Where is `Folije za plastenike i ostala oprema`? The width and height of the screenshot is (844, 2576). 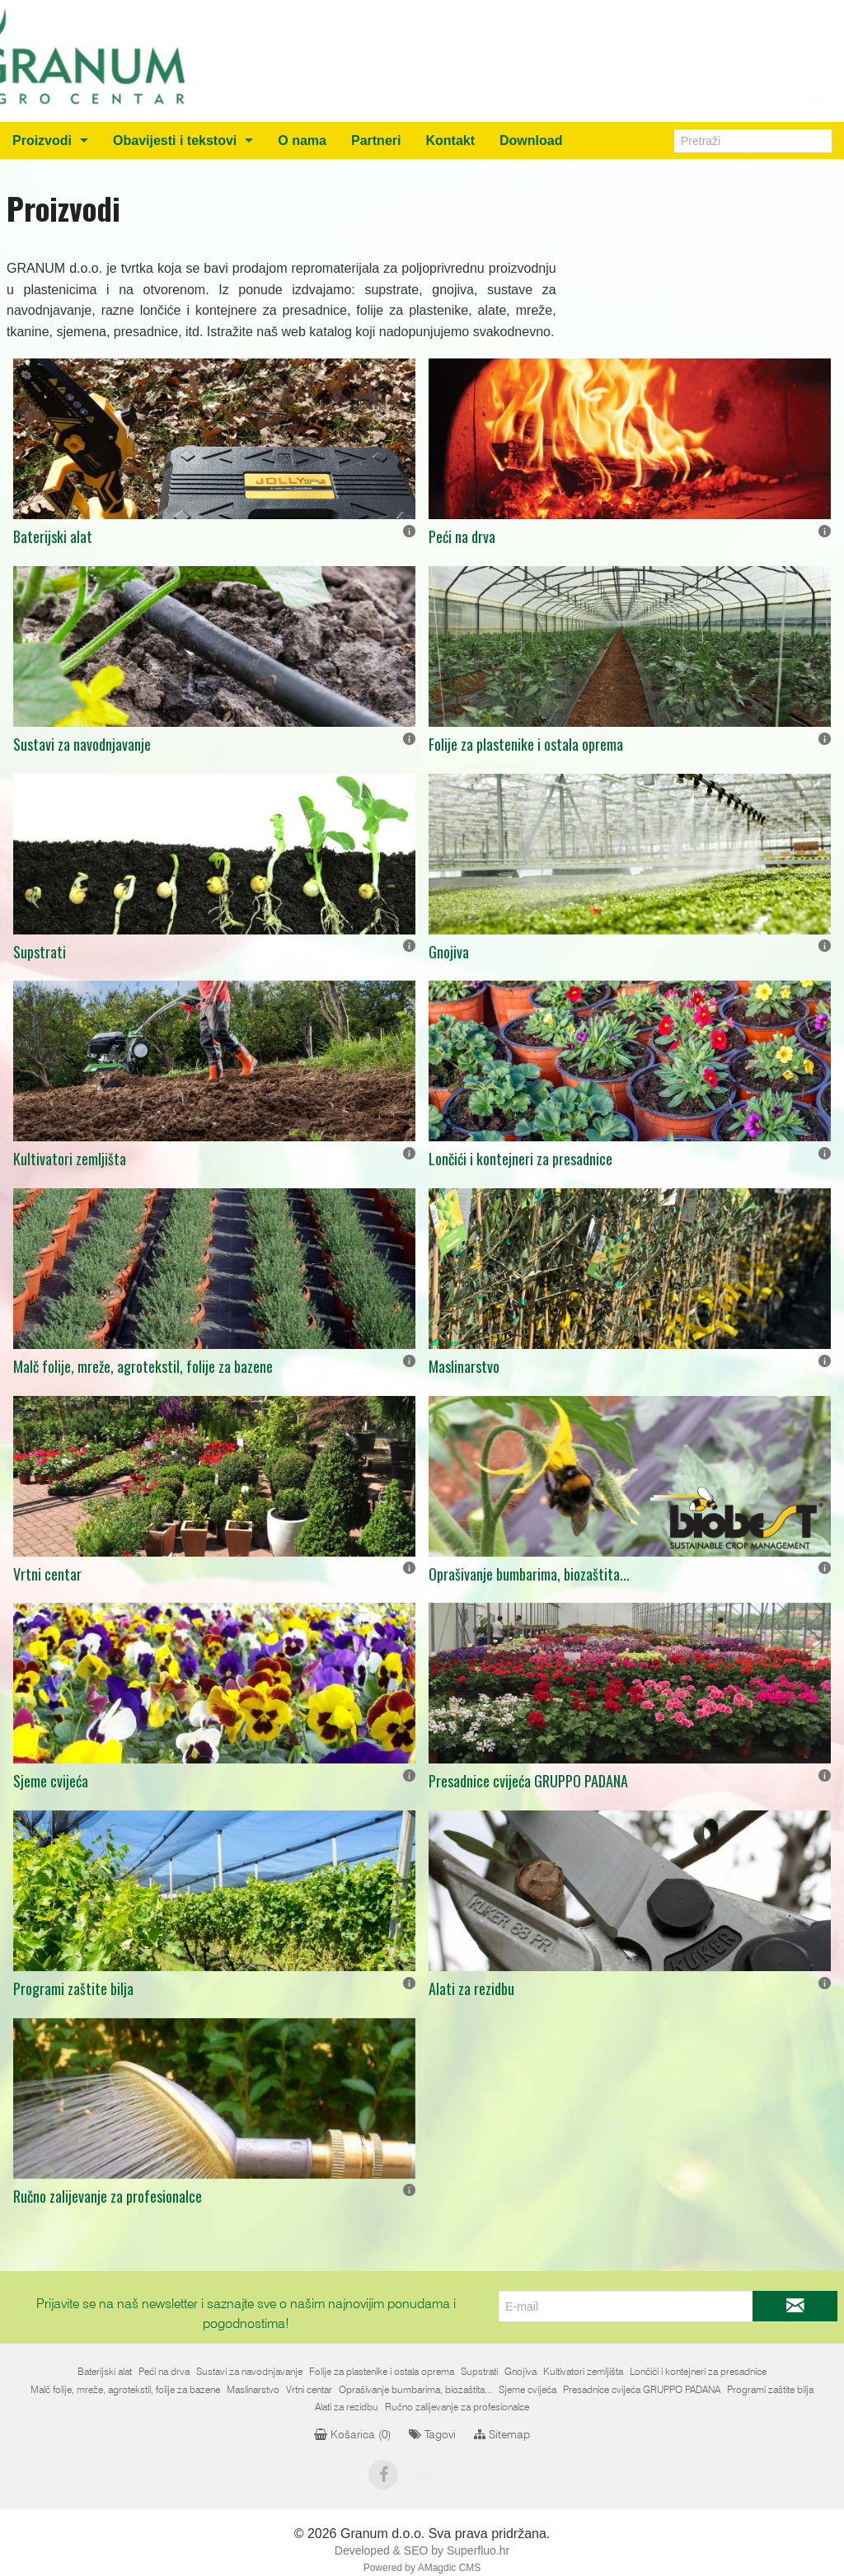 Folije za plastenike i ostala oprema is located at coordinates (526, 744).